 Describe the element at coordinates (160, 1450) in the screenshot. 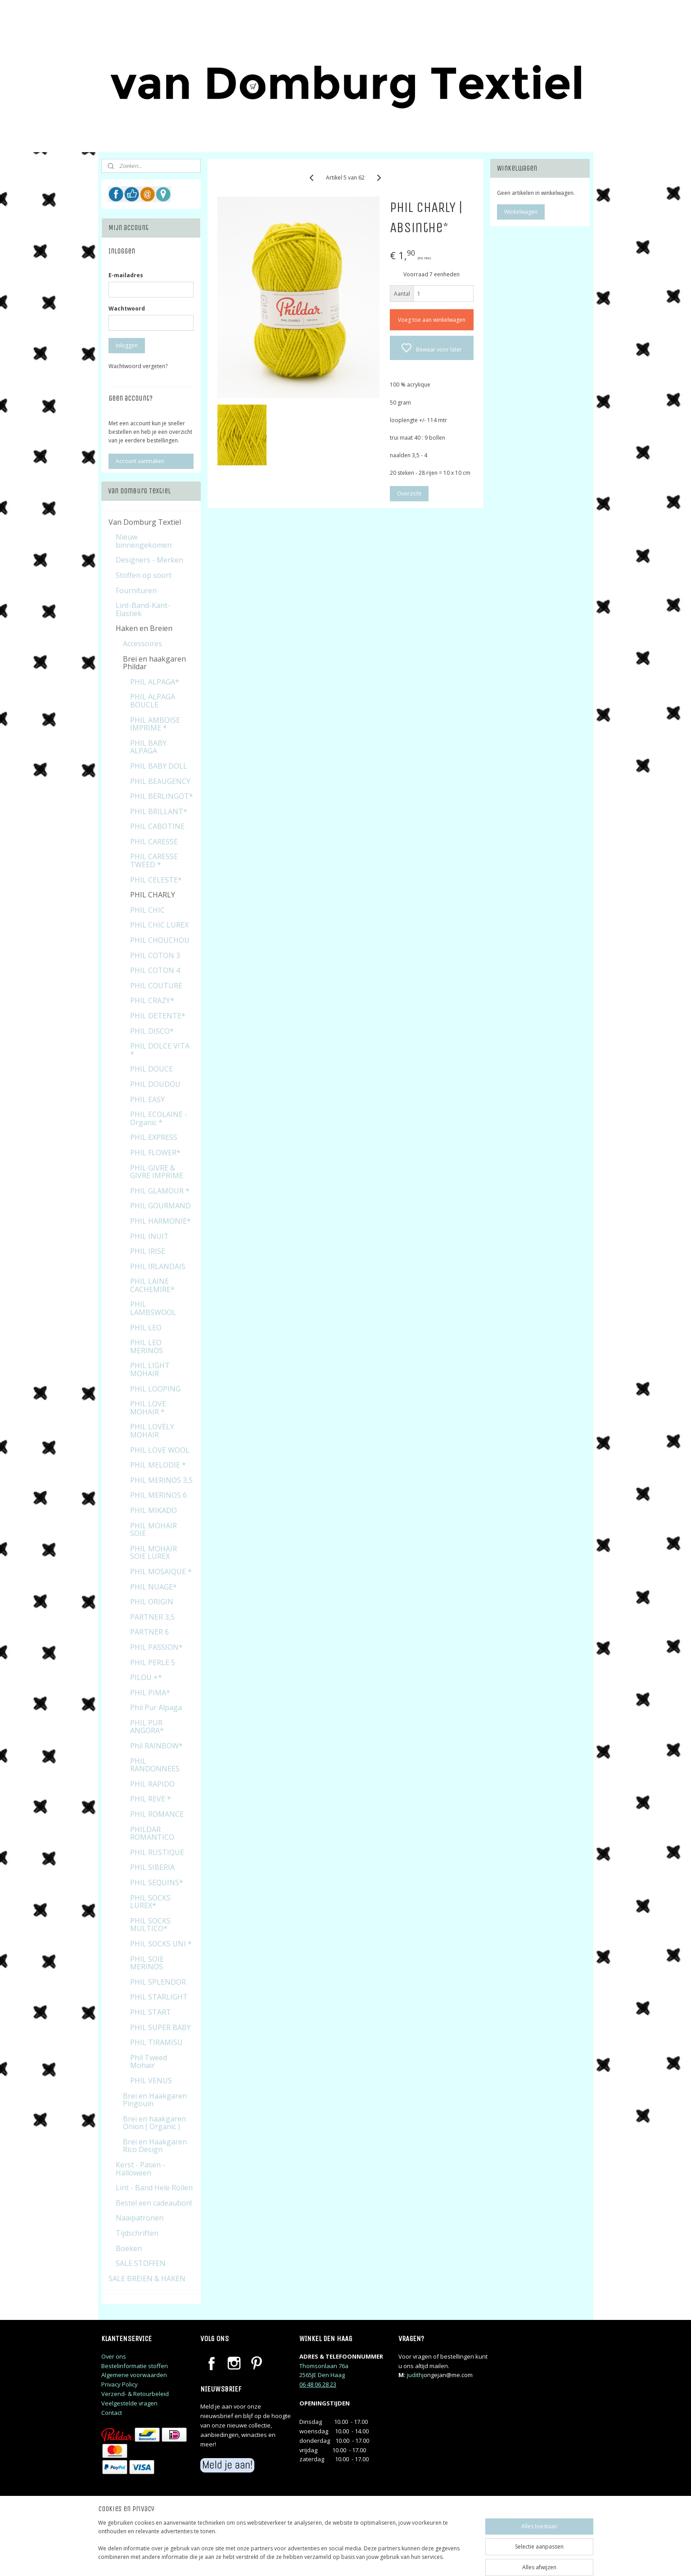

I see `PHIL LOVE WOOL` at that location.